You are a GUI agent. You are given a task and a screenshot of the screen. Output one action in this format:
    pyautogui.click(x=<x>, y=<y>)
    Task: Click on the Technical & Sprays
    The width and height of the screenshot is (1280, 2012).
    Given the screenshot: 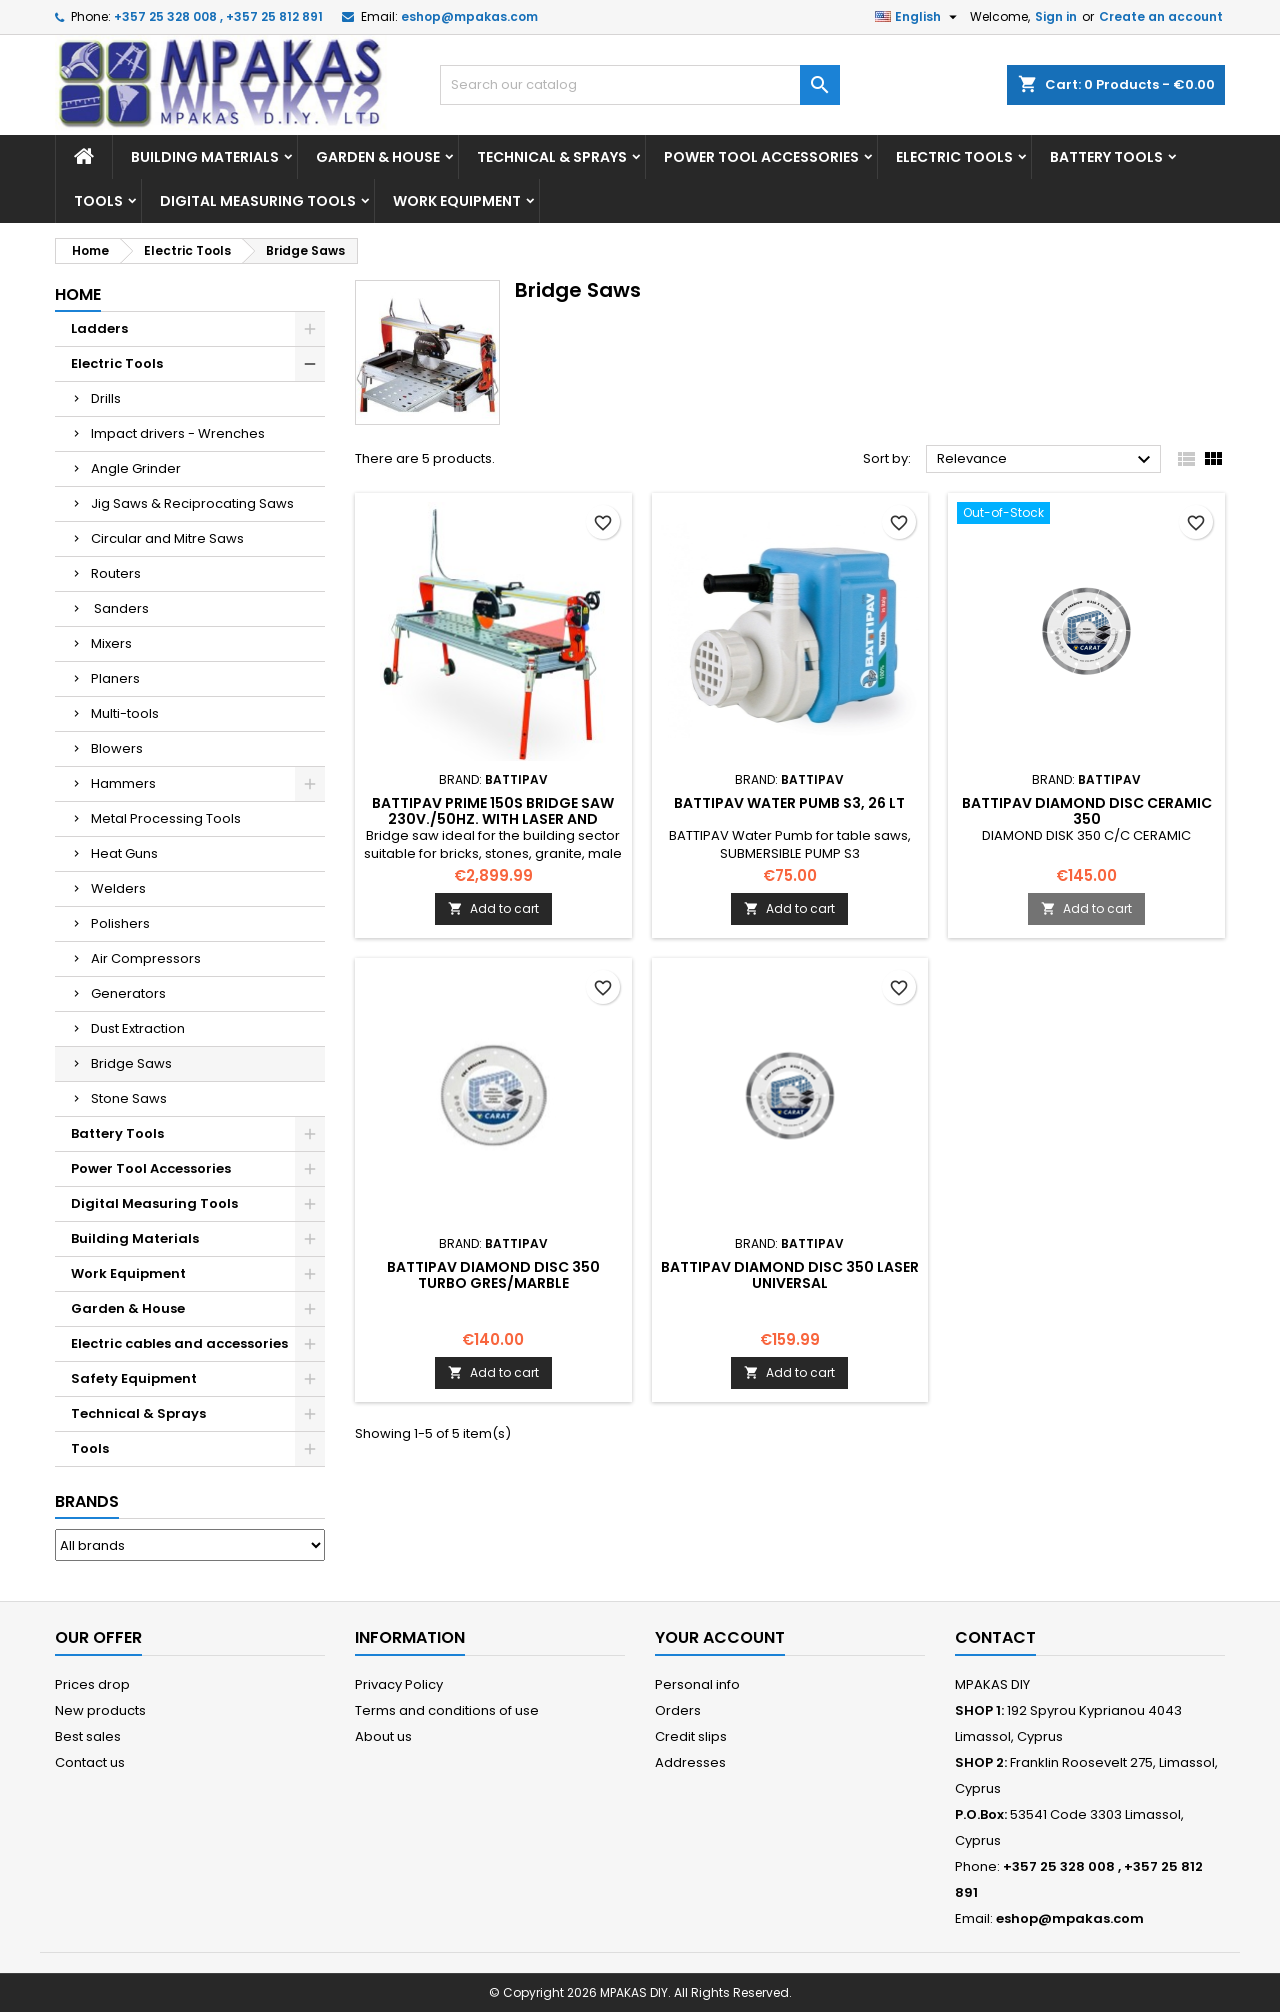 What is the action you would take?
    pyautogui.click(x=552, y=157)
    